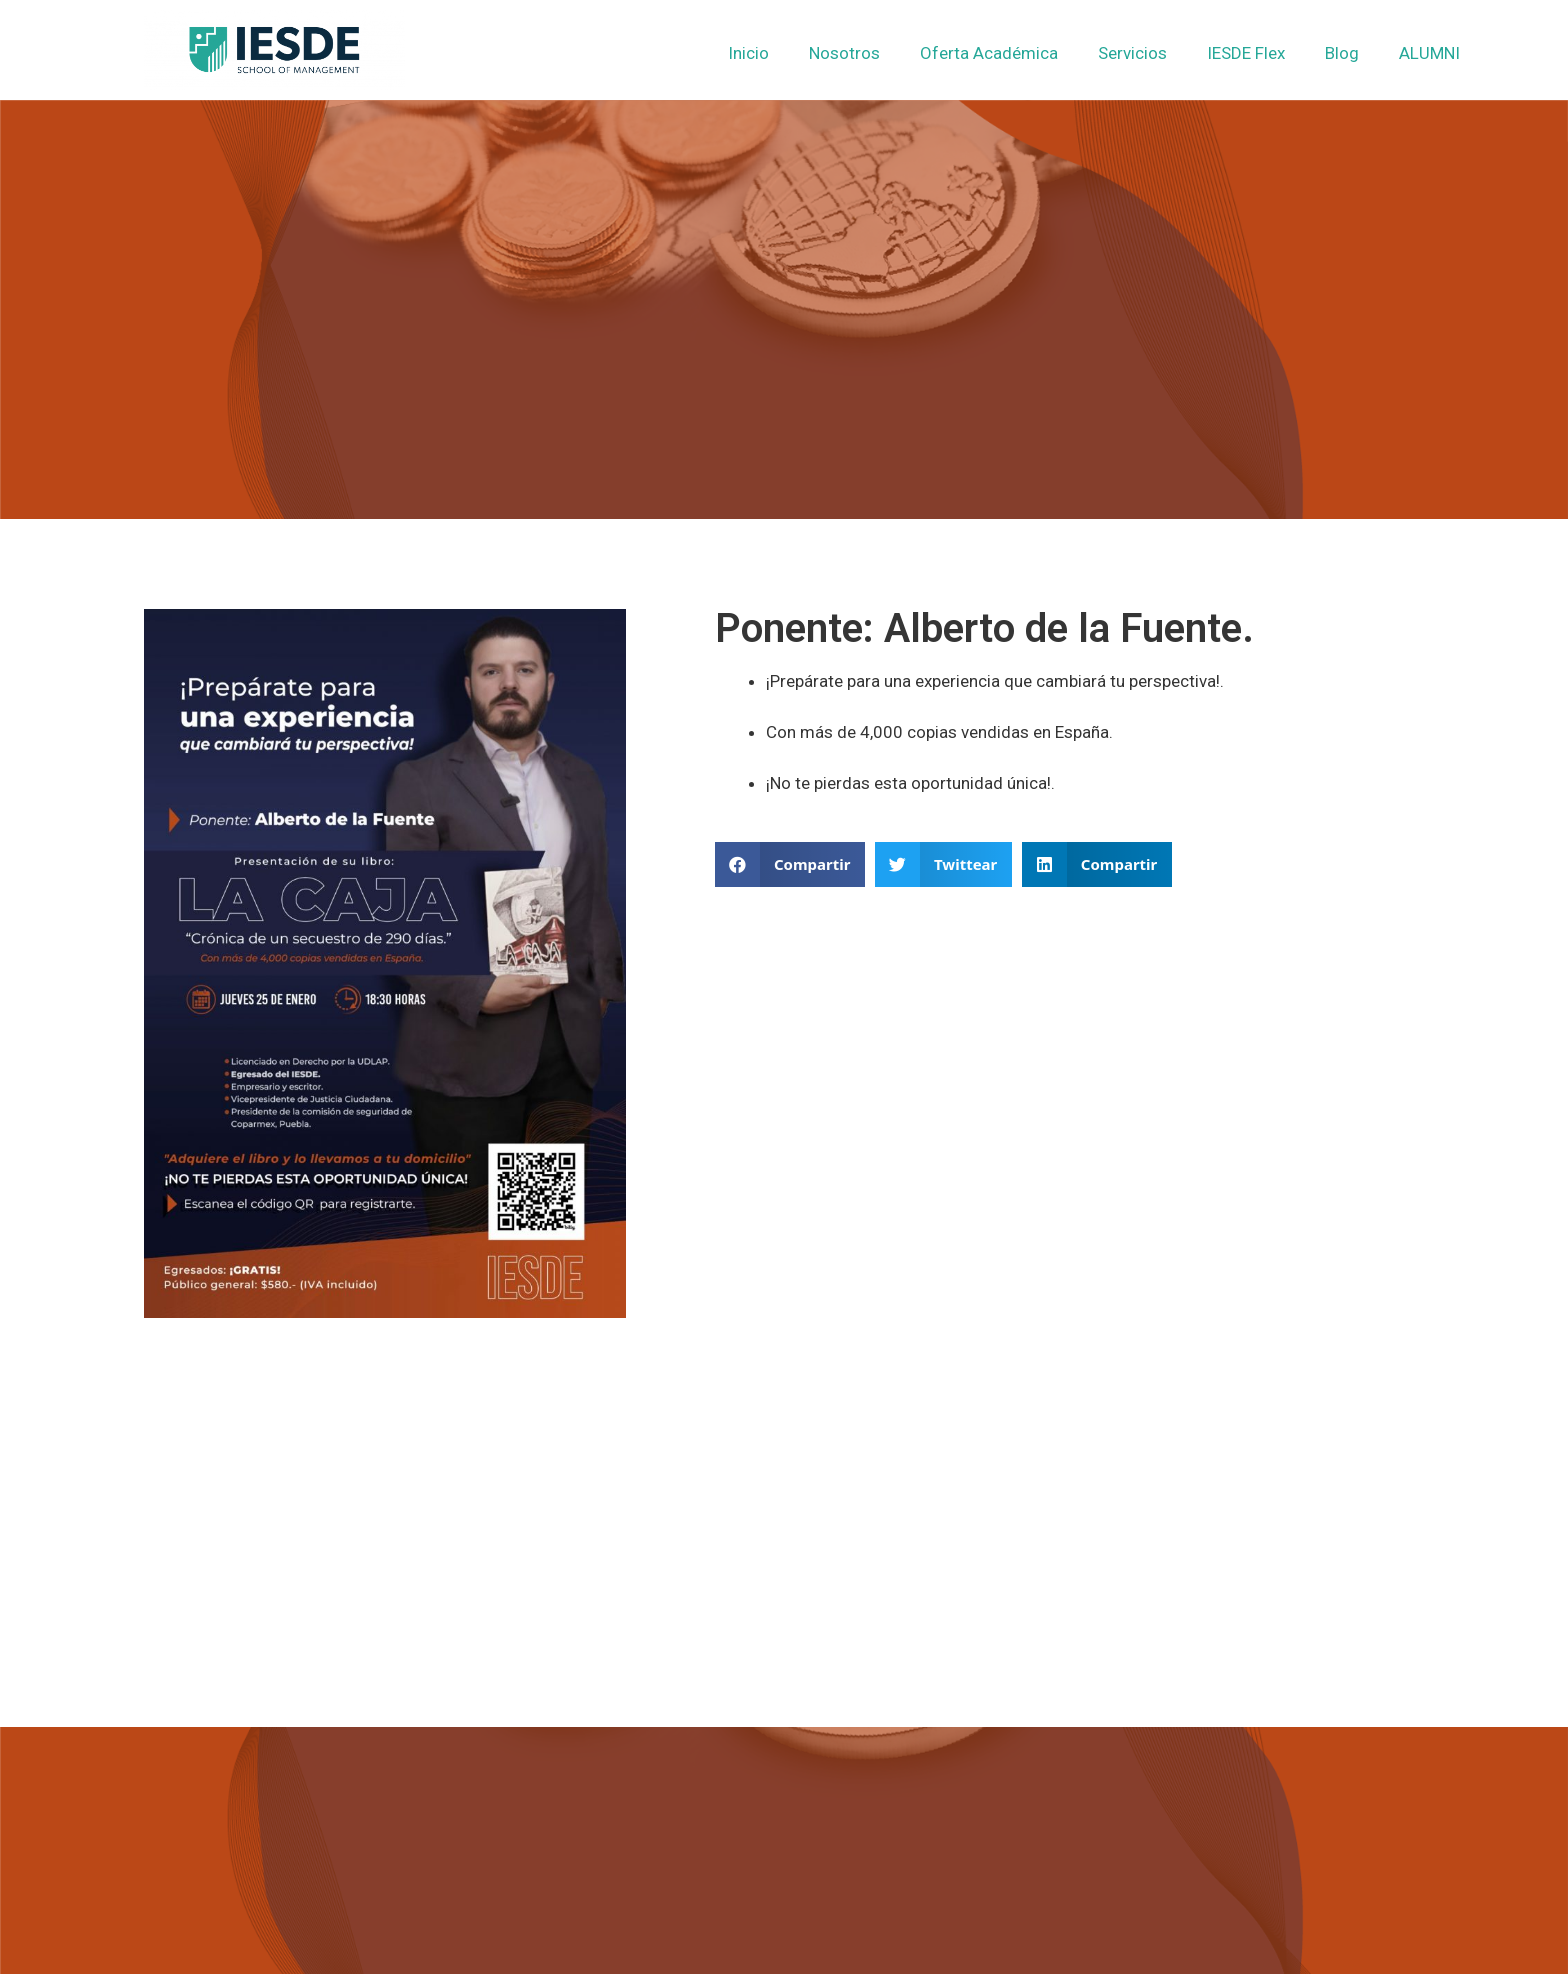 This screenshot has height=1974, width=1568. I want to click on ALUMNI, so click(1429, 53).